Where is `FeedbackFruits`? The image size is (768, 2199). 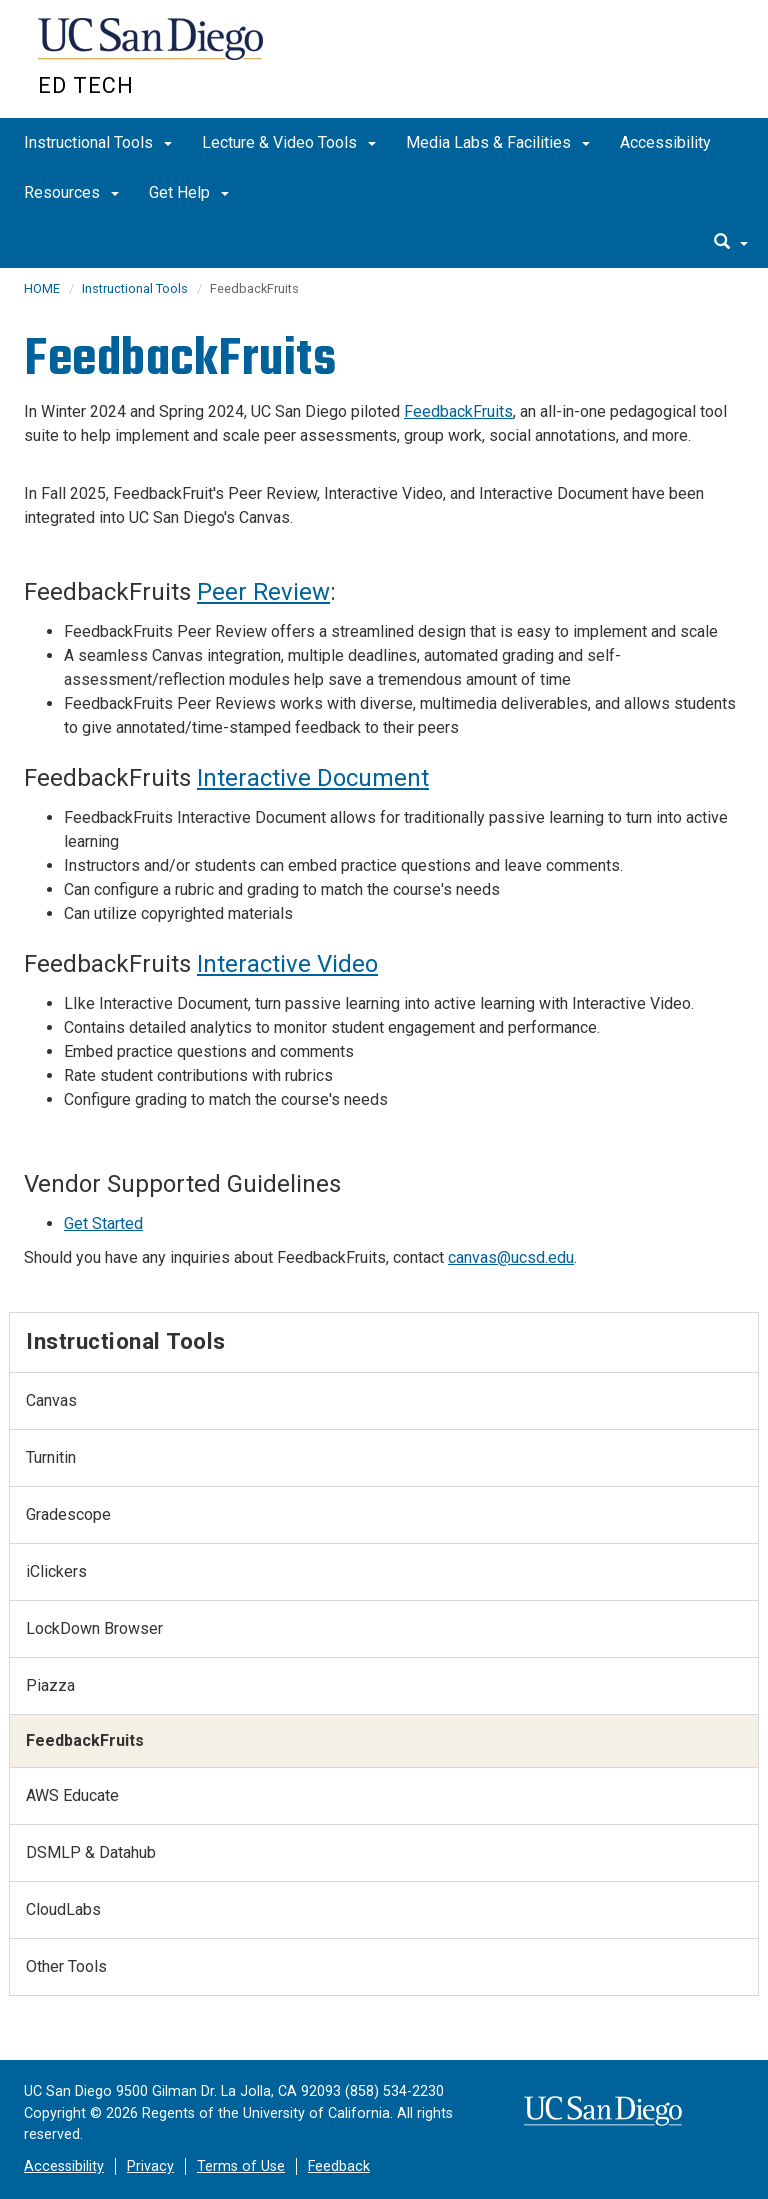 FeedbackFruits is located at coordinates (458, 411).